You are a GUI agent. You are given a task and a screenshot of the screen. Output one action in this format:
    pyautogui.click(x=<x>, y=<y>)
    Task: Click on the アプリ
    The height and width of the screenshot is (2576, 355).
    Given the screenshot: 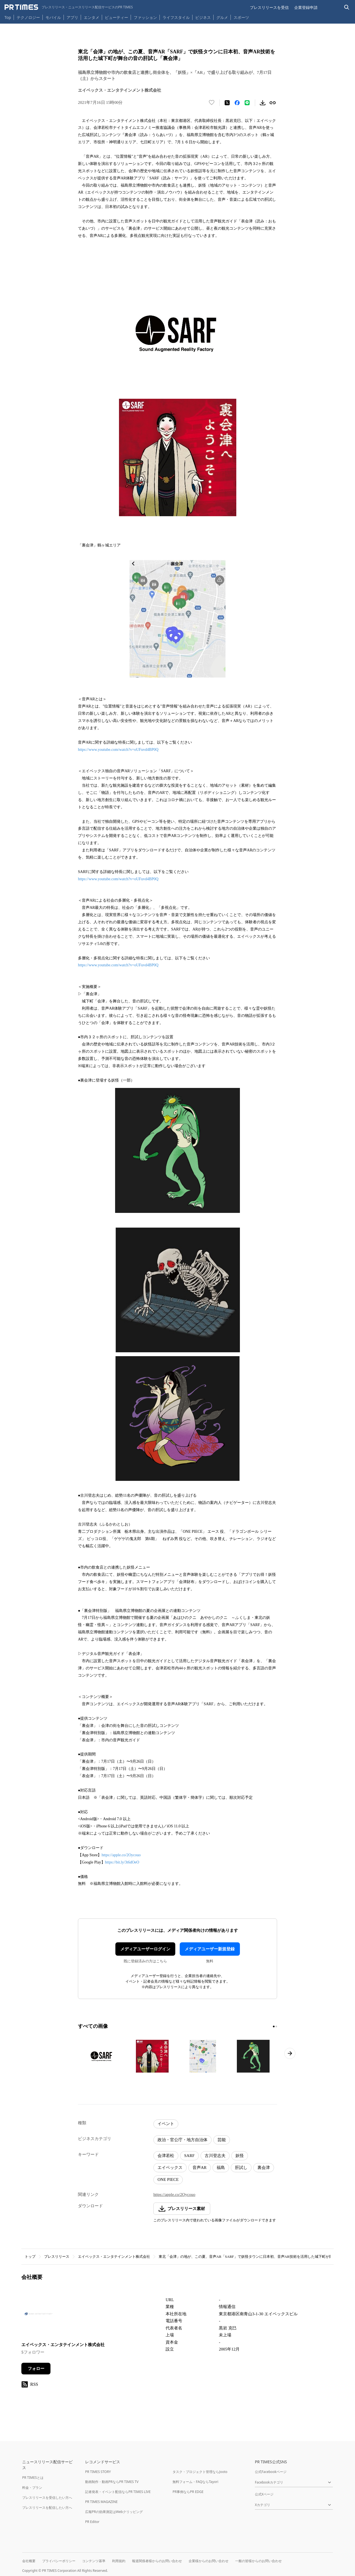 What is the action you would take?
    pyautogui.click(x=72, y=17)
    